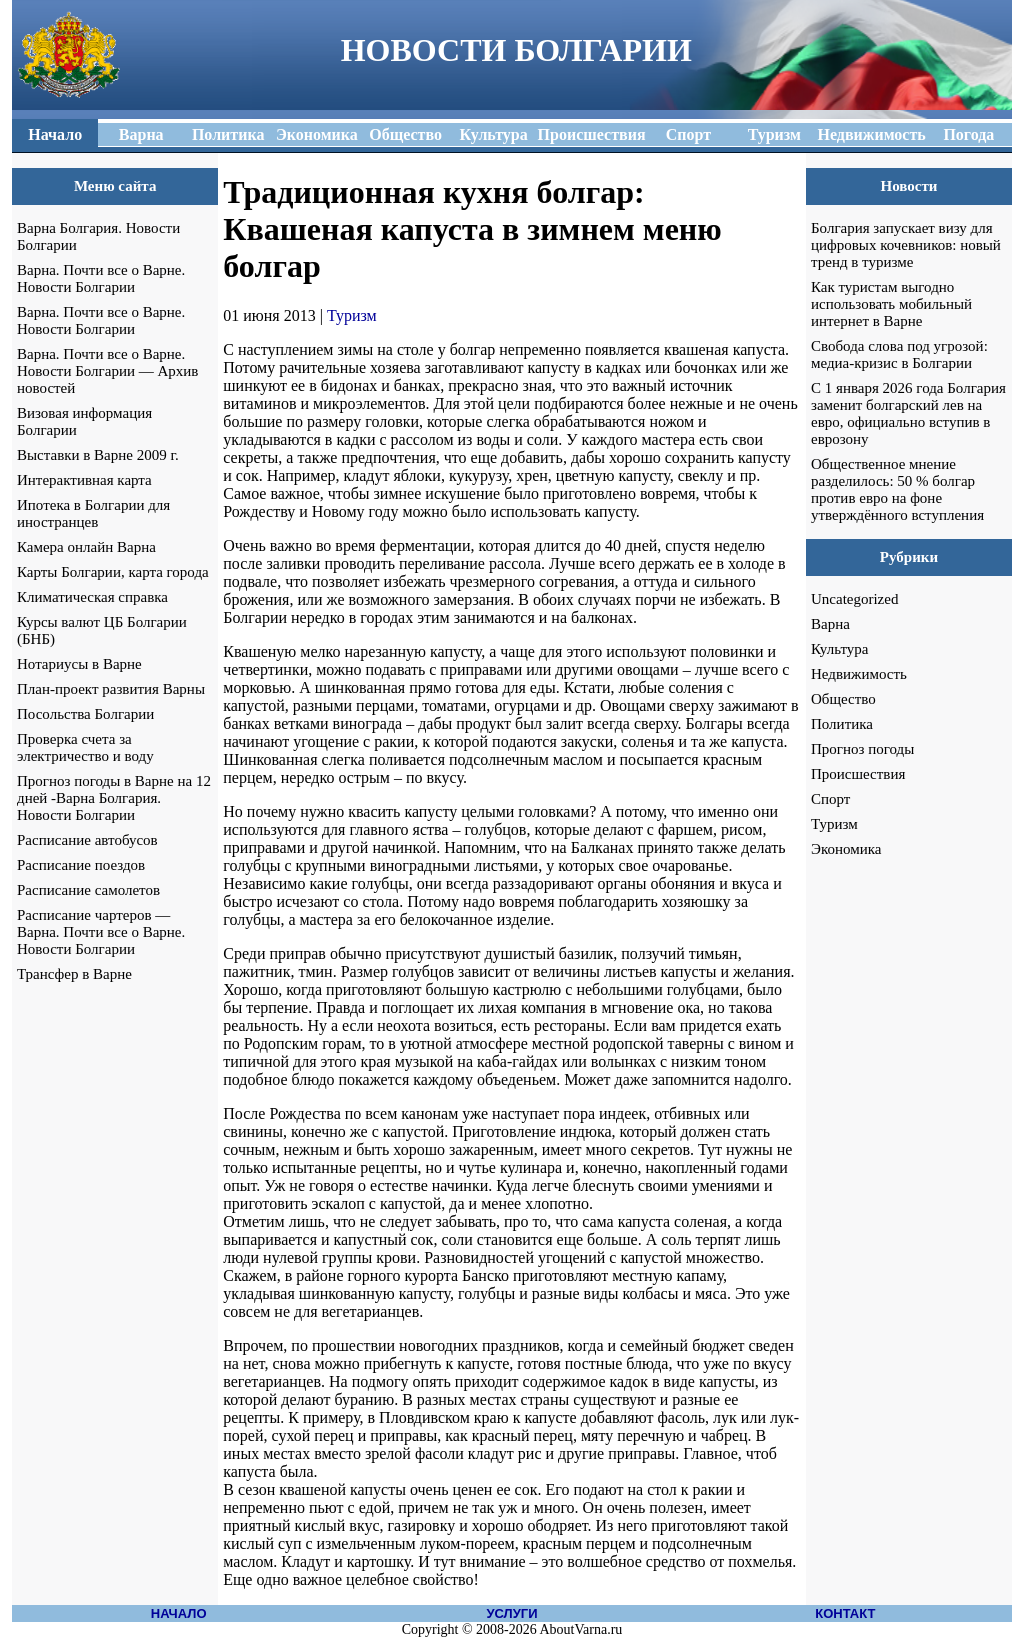  Describe the element at coordinates (93, 513) in the screenshot. I see `Ипотека в Болгарии для иностранцев` at that location.